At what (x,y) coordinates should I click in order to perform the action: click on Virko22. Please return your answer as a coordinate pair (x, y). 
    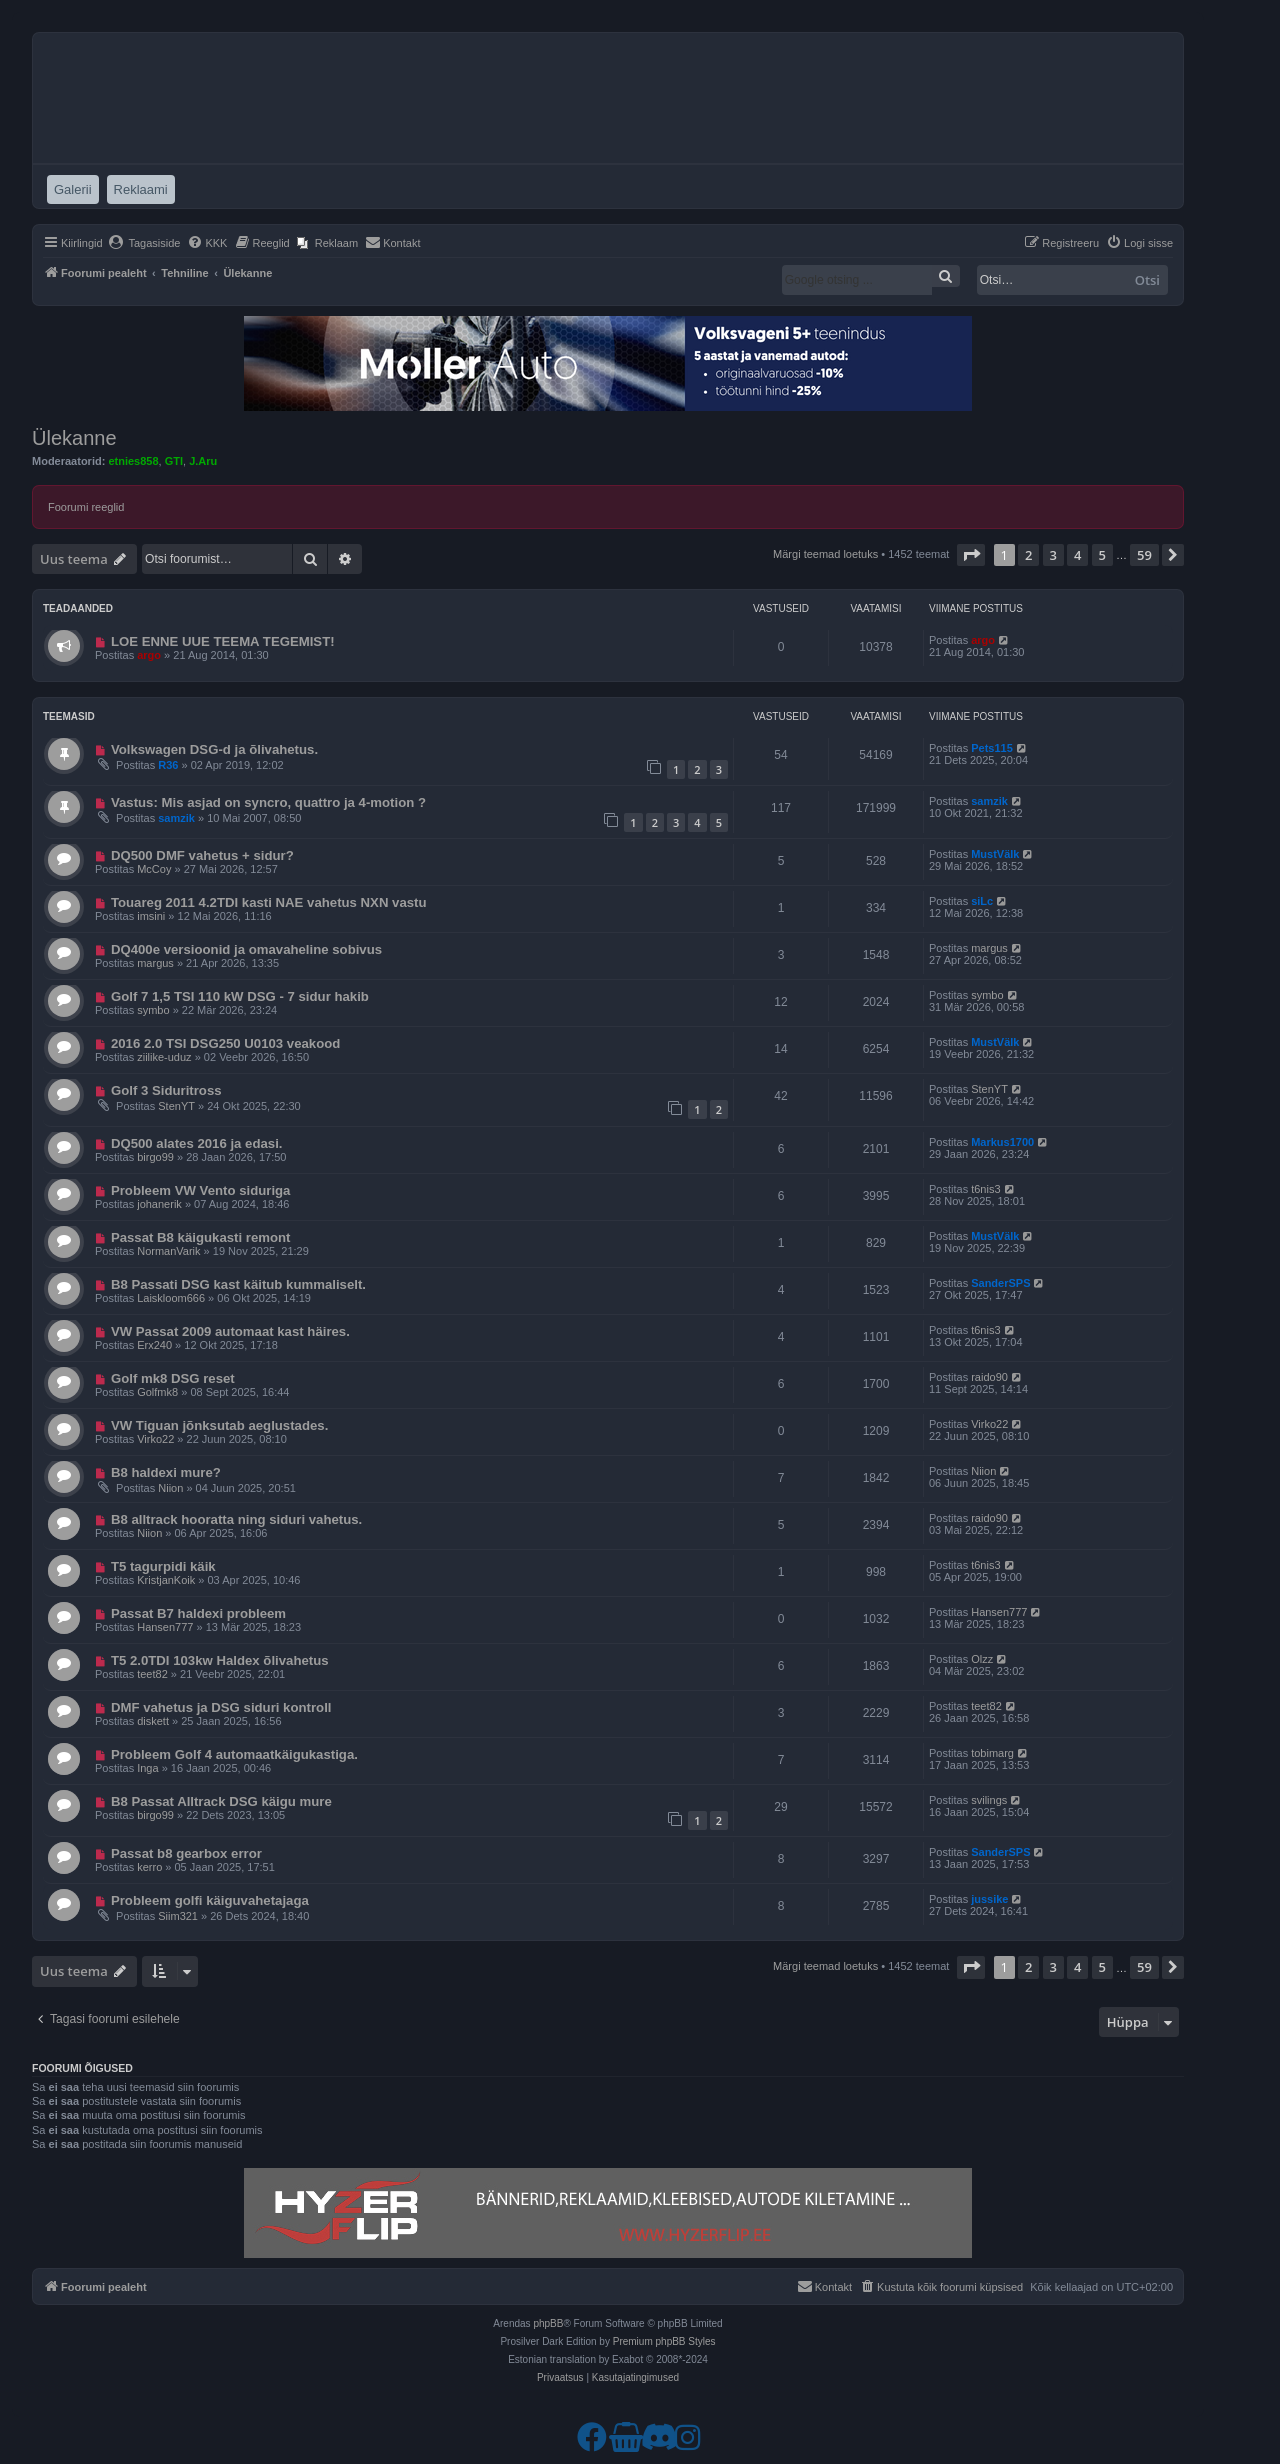
    Looking at the image, I should click on (155, 1439).